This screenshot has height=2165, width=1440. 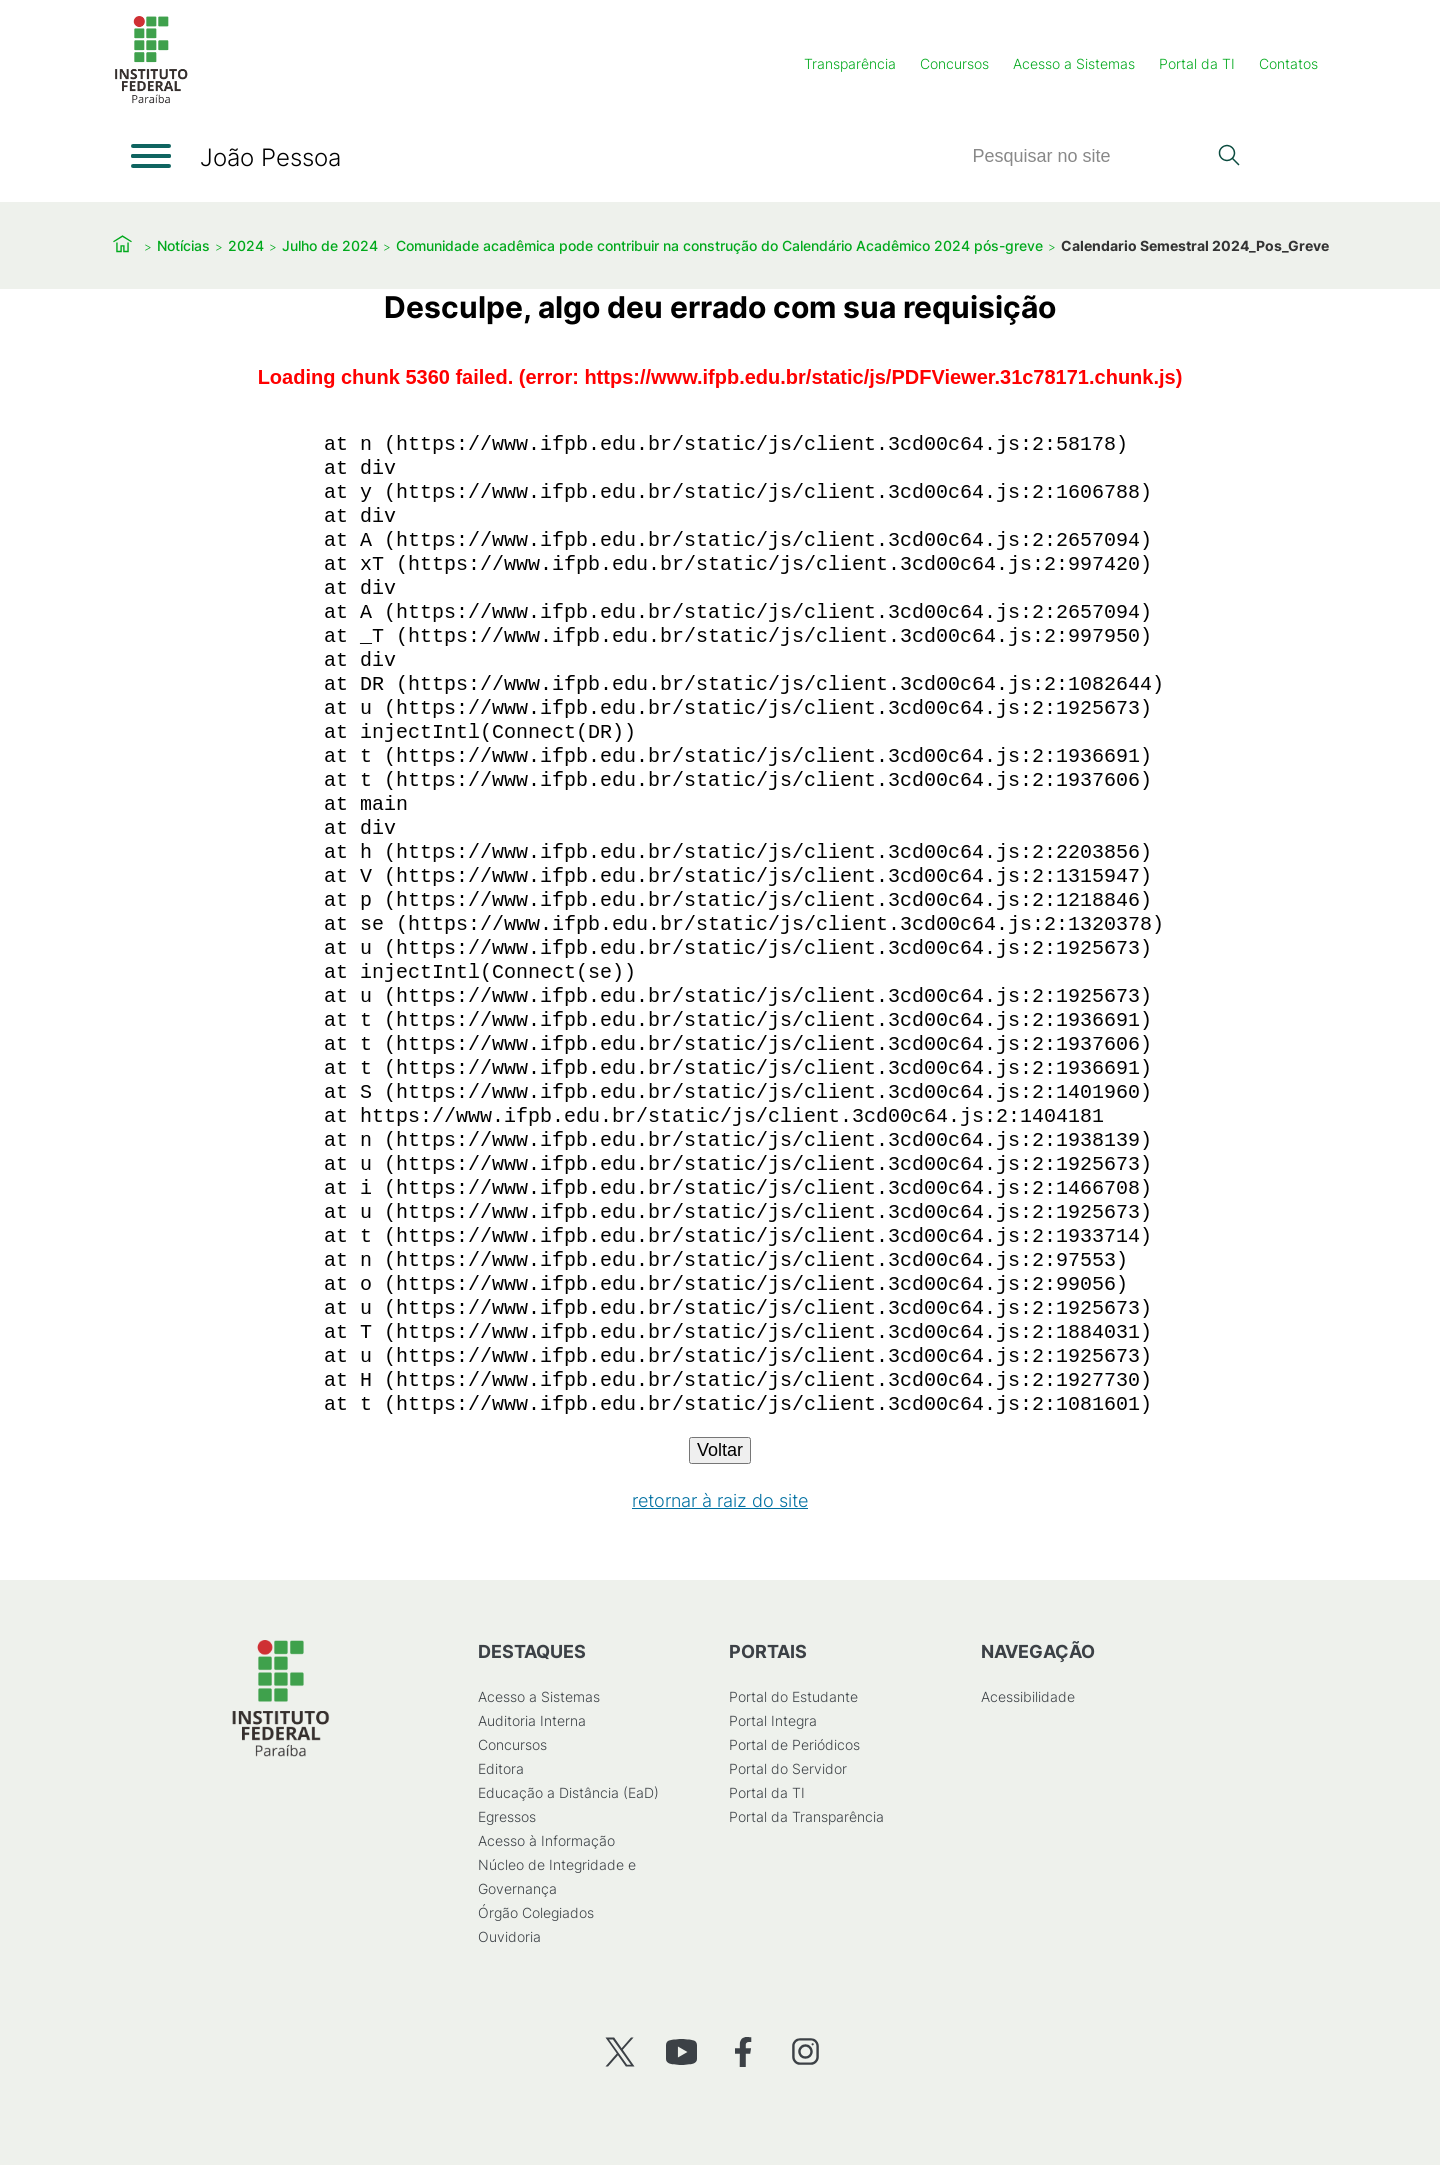 I want to click on Acesso a Sistemas, so click(x=1074, y=63).